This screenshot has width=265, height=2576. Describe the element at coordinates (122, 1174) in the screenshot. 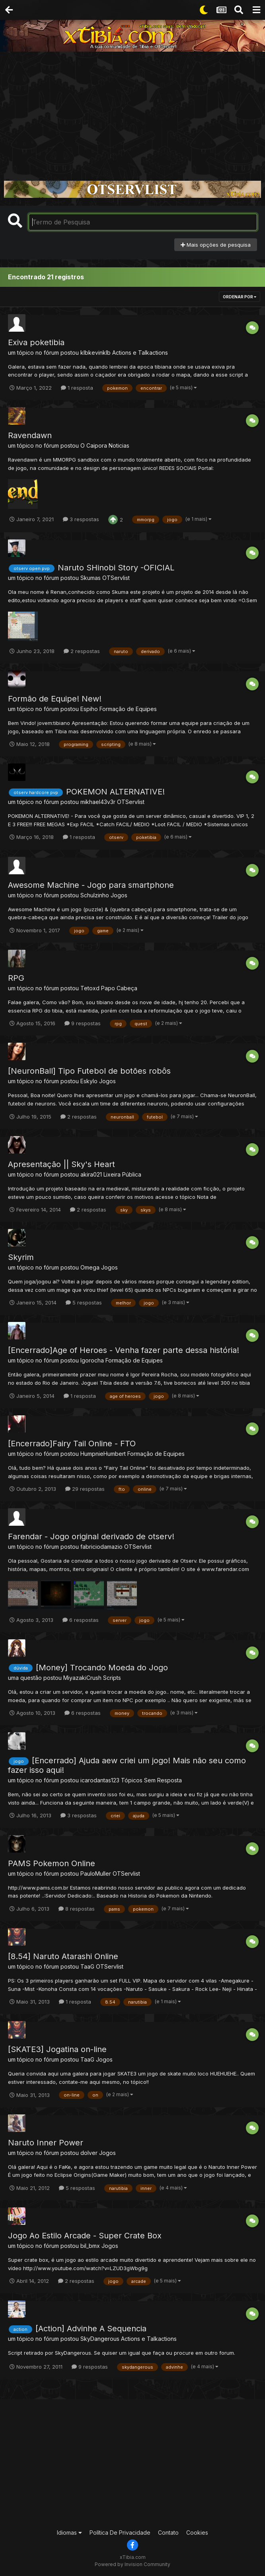

I see `Lixeira Pública` at that location.